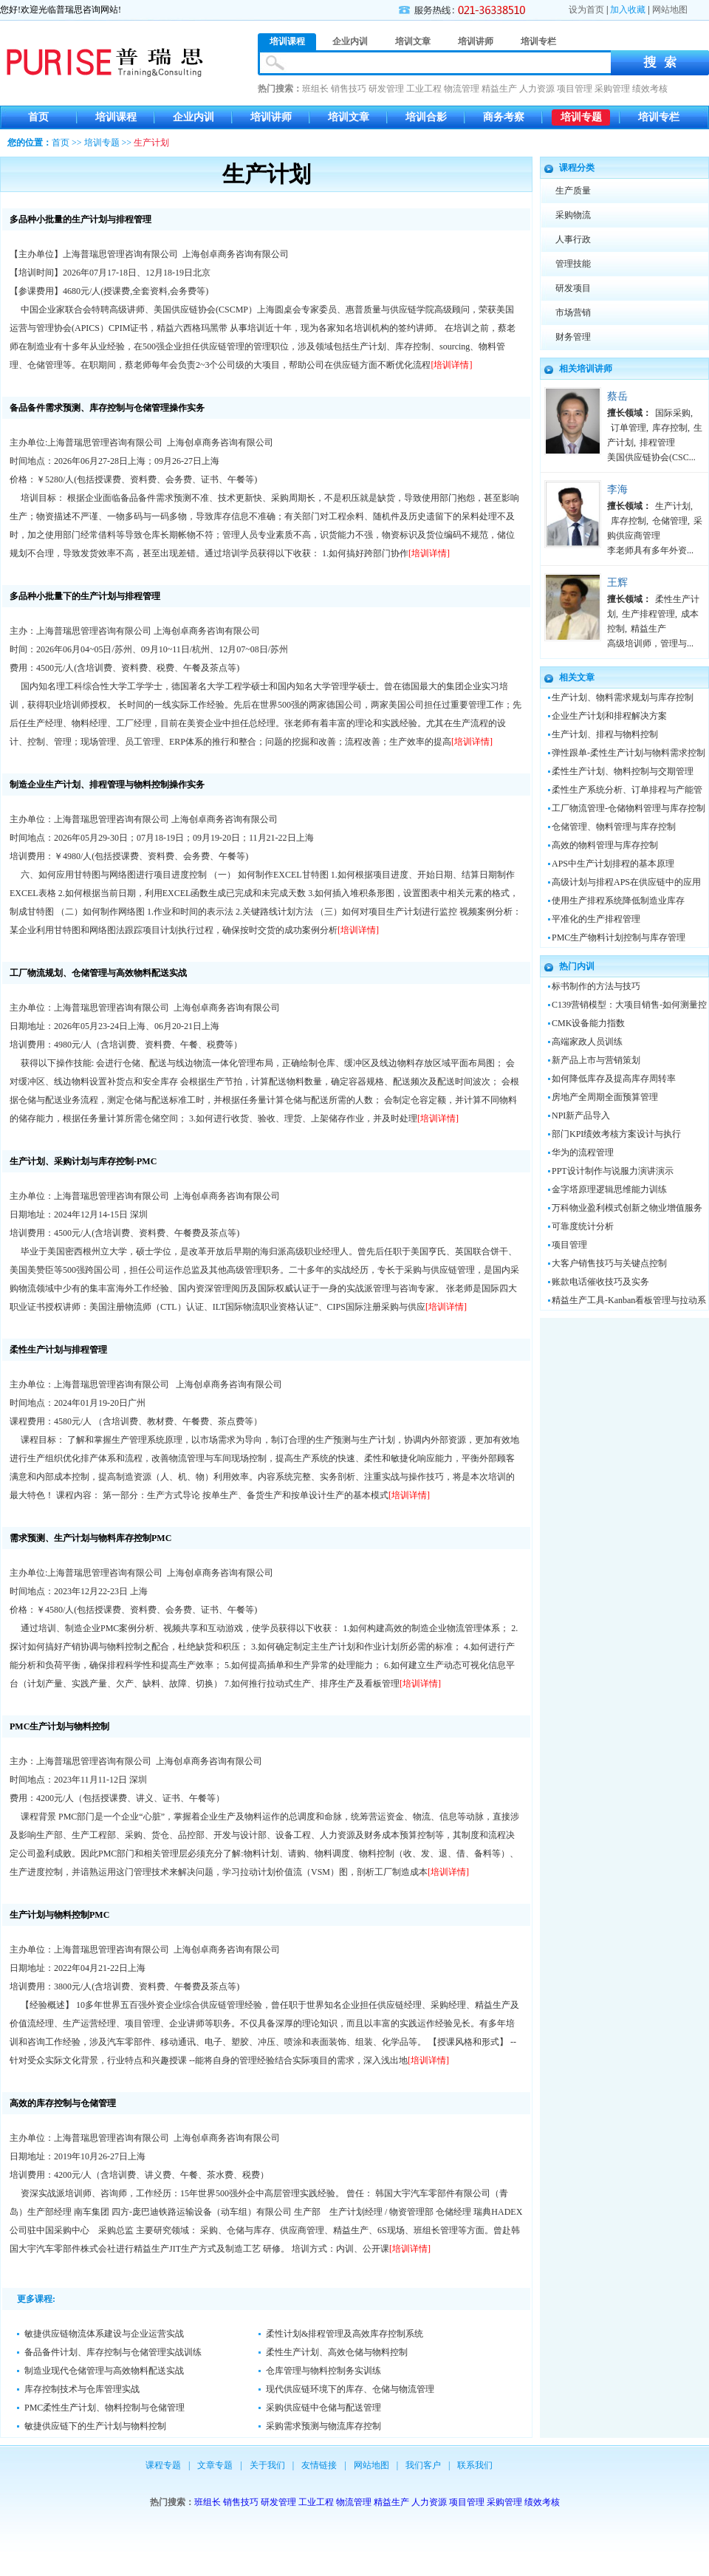 The height and width of the screenshot is (2576, 709). I want to click on 友情链接, so click(319, 2465).